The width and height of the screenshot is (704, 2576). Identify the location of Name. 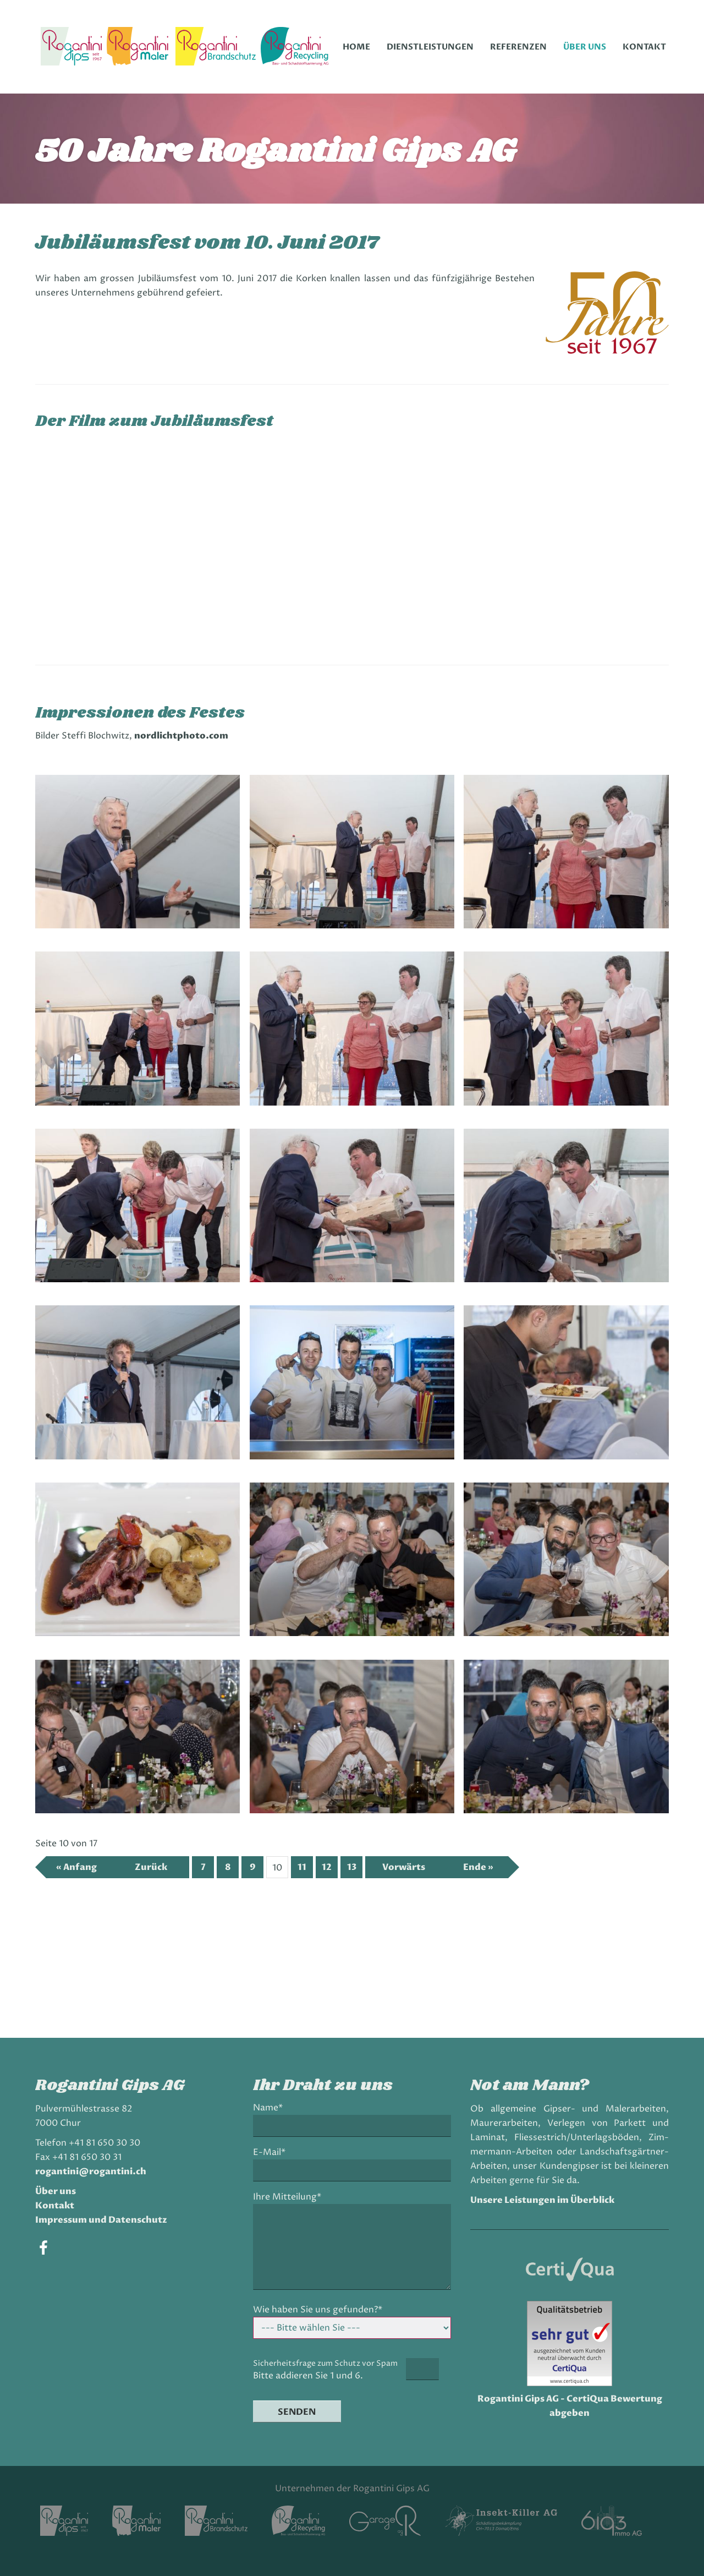
(270, 2108).